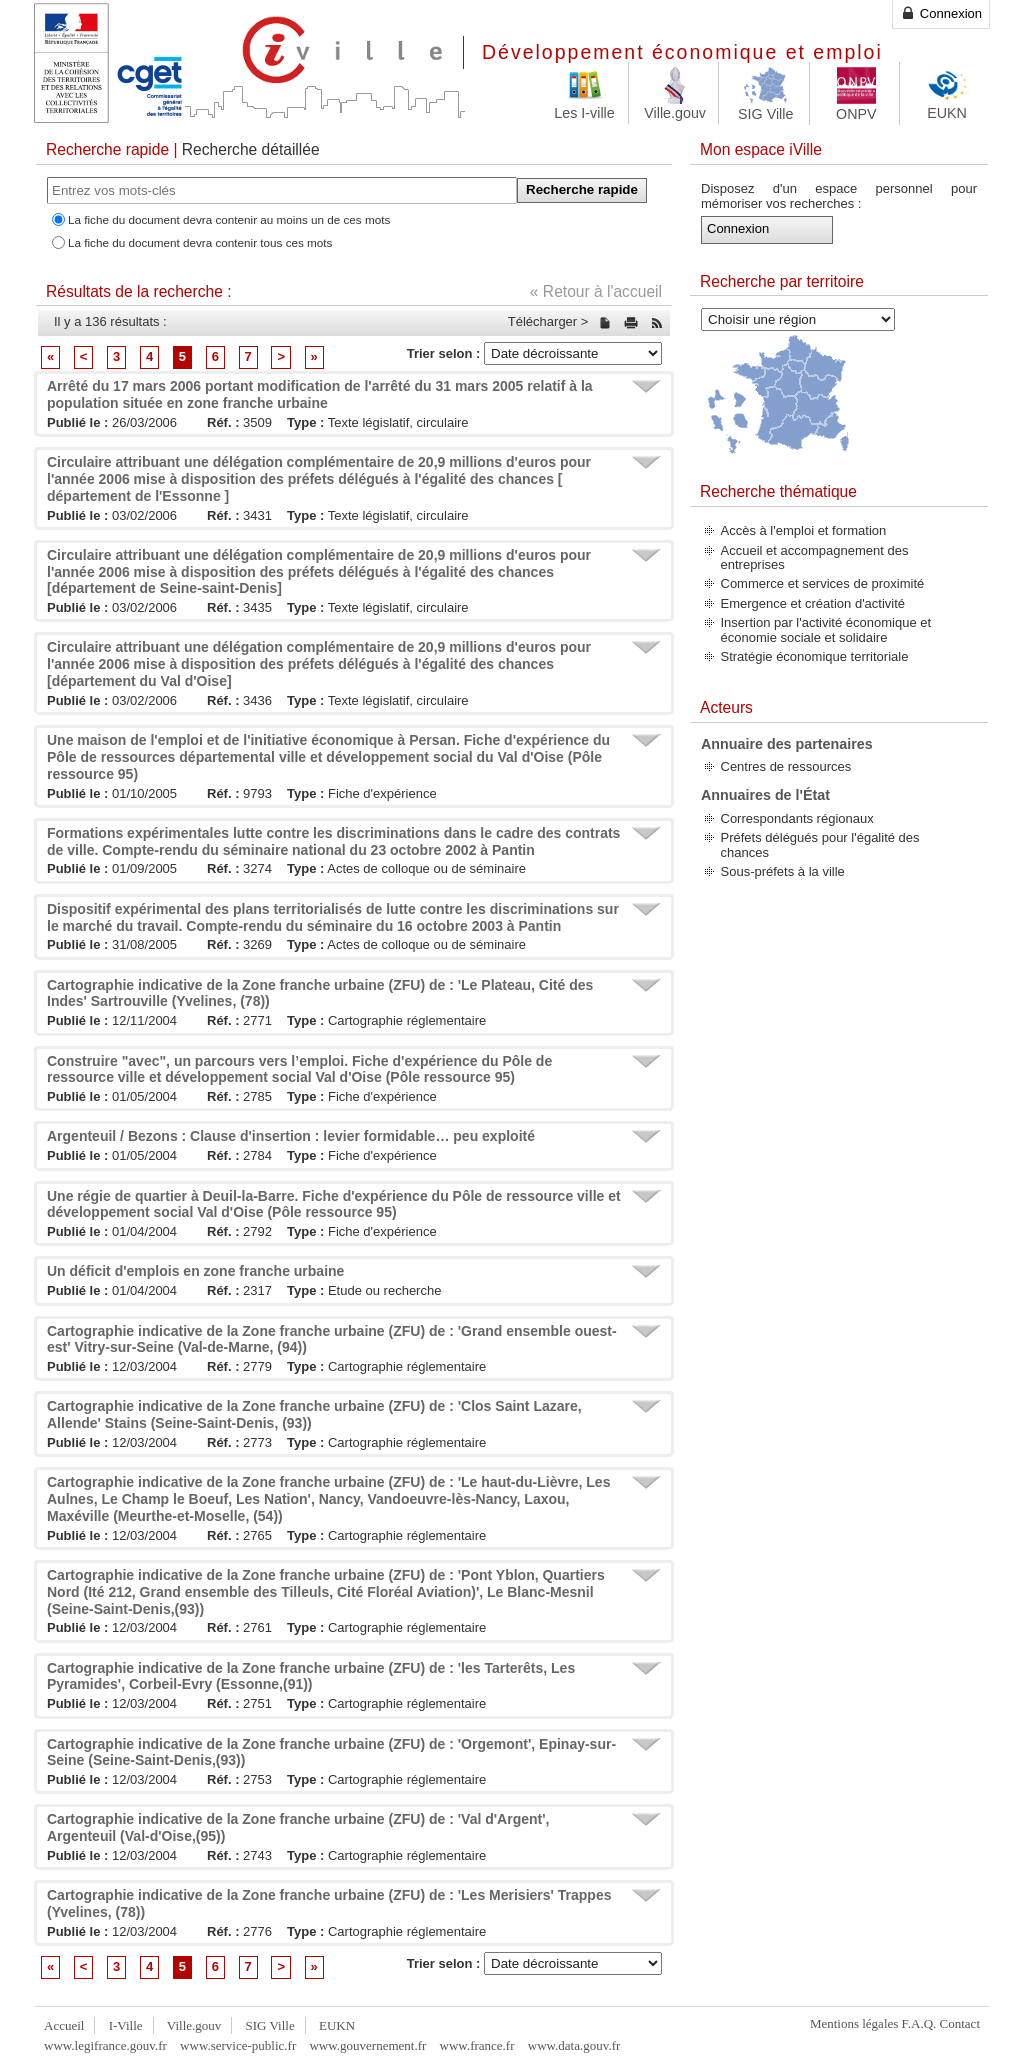 The height and width of the screenshot is (2067, 1024). I want to click on Préfets délégués pour l'égalité des chances, so click(820, 844).